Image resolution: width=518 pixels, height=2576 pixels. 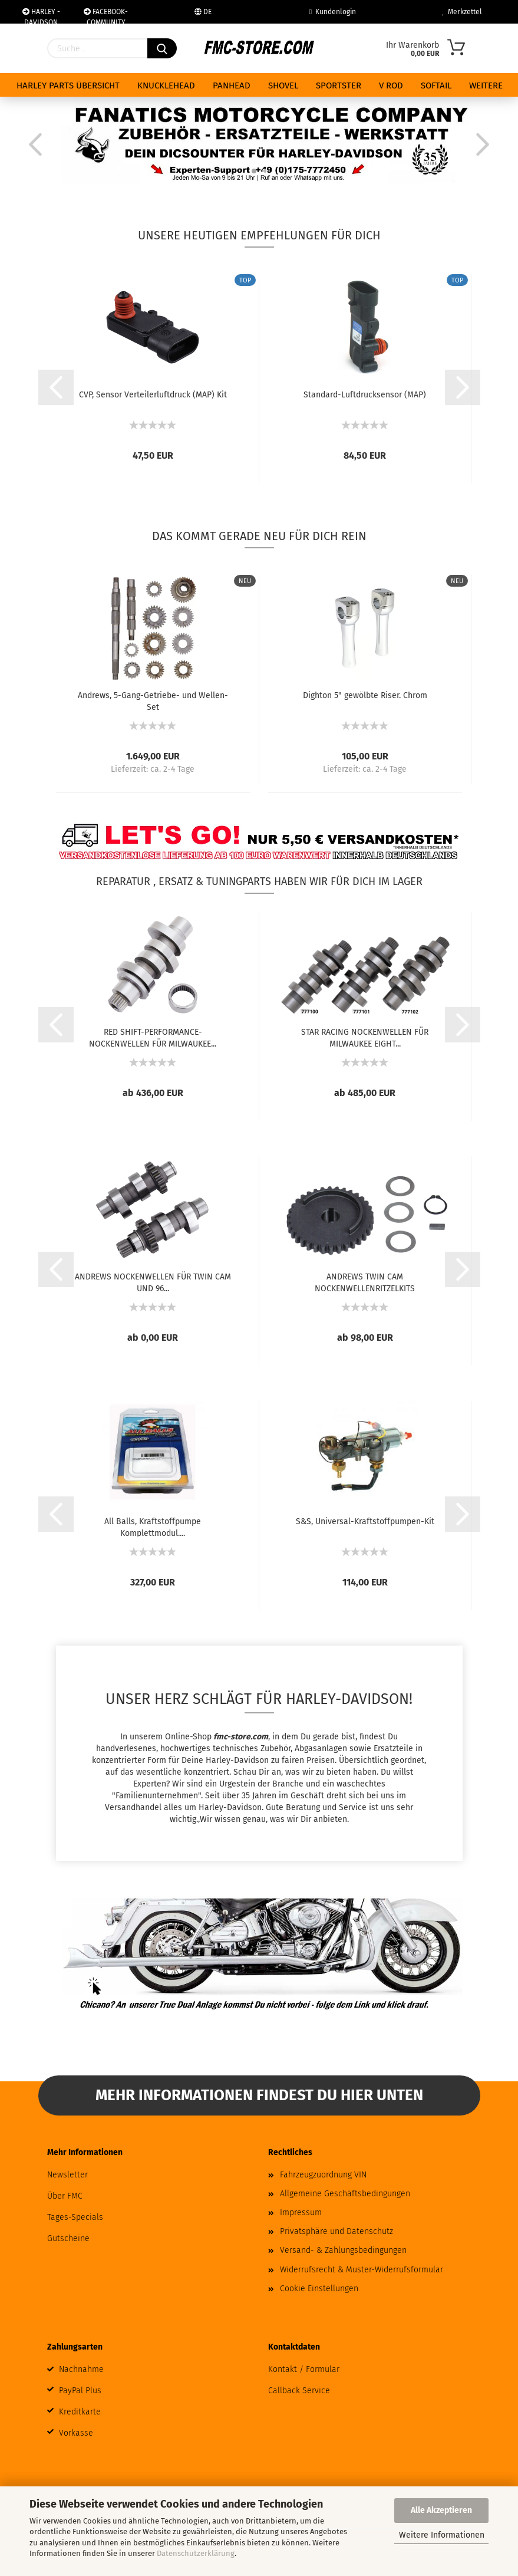 What do you see at coordinates (486, 85) in the screenshot?
I see `Weitere` at bounding box center [486, 85].